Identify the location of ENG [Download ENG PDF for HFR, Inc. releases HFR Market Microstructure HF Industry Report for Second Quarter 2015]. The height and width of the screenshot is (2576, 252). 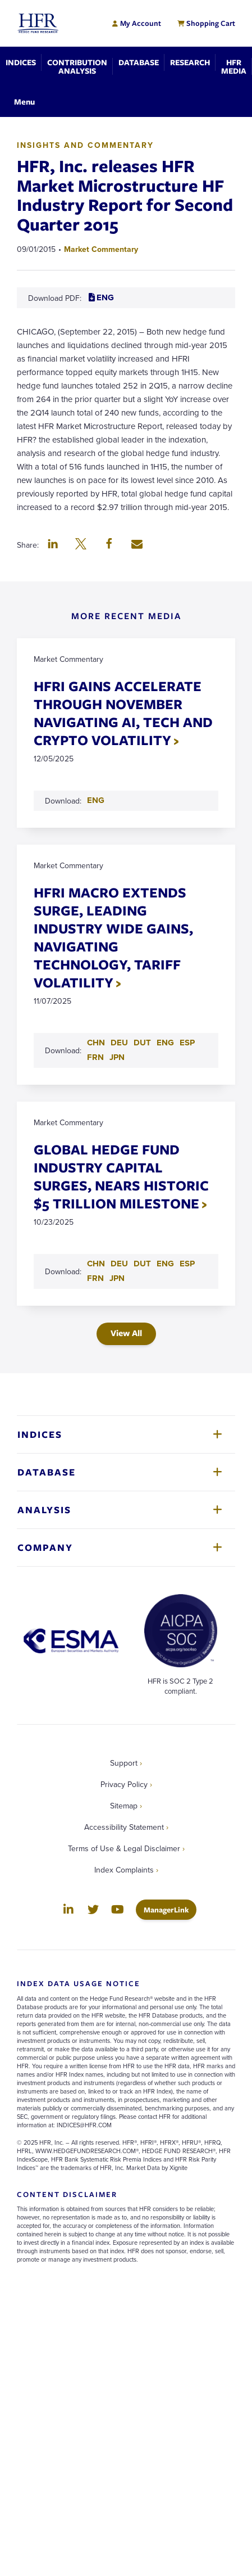
(101, 297).